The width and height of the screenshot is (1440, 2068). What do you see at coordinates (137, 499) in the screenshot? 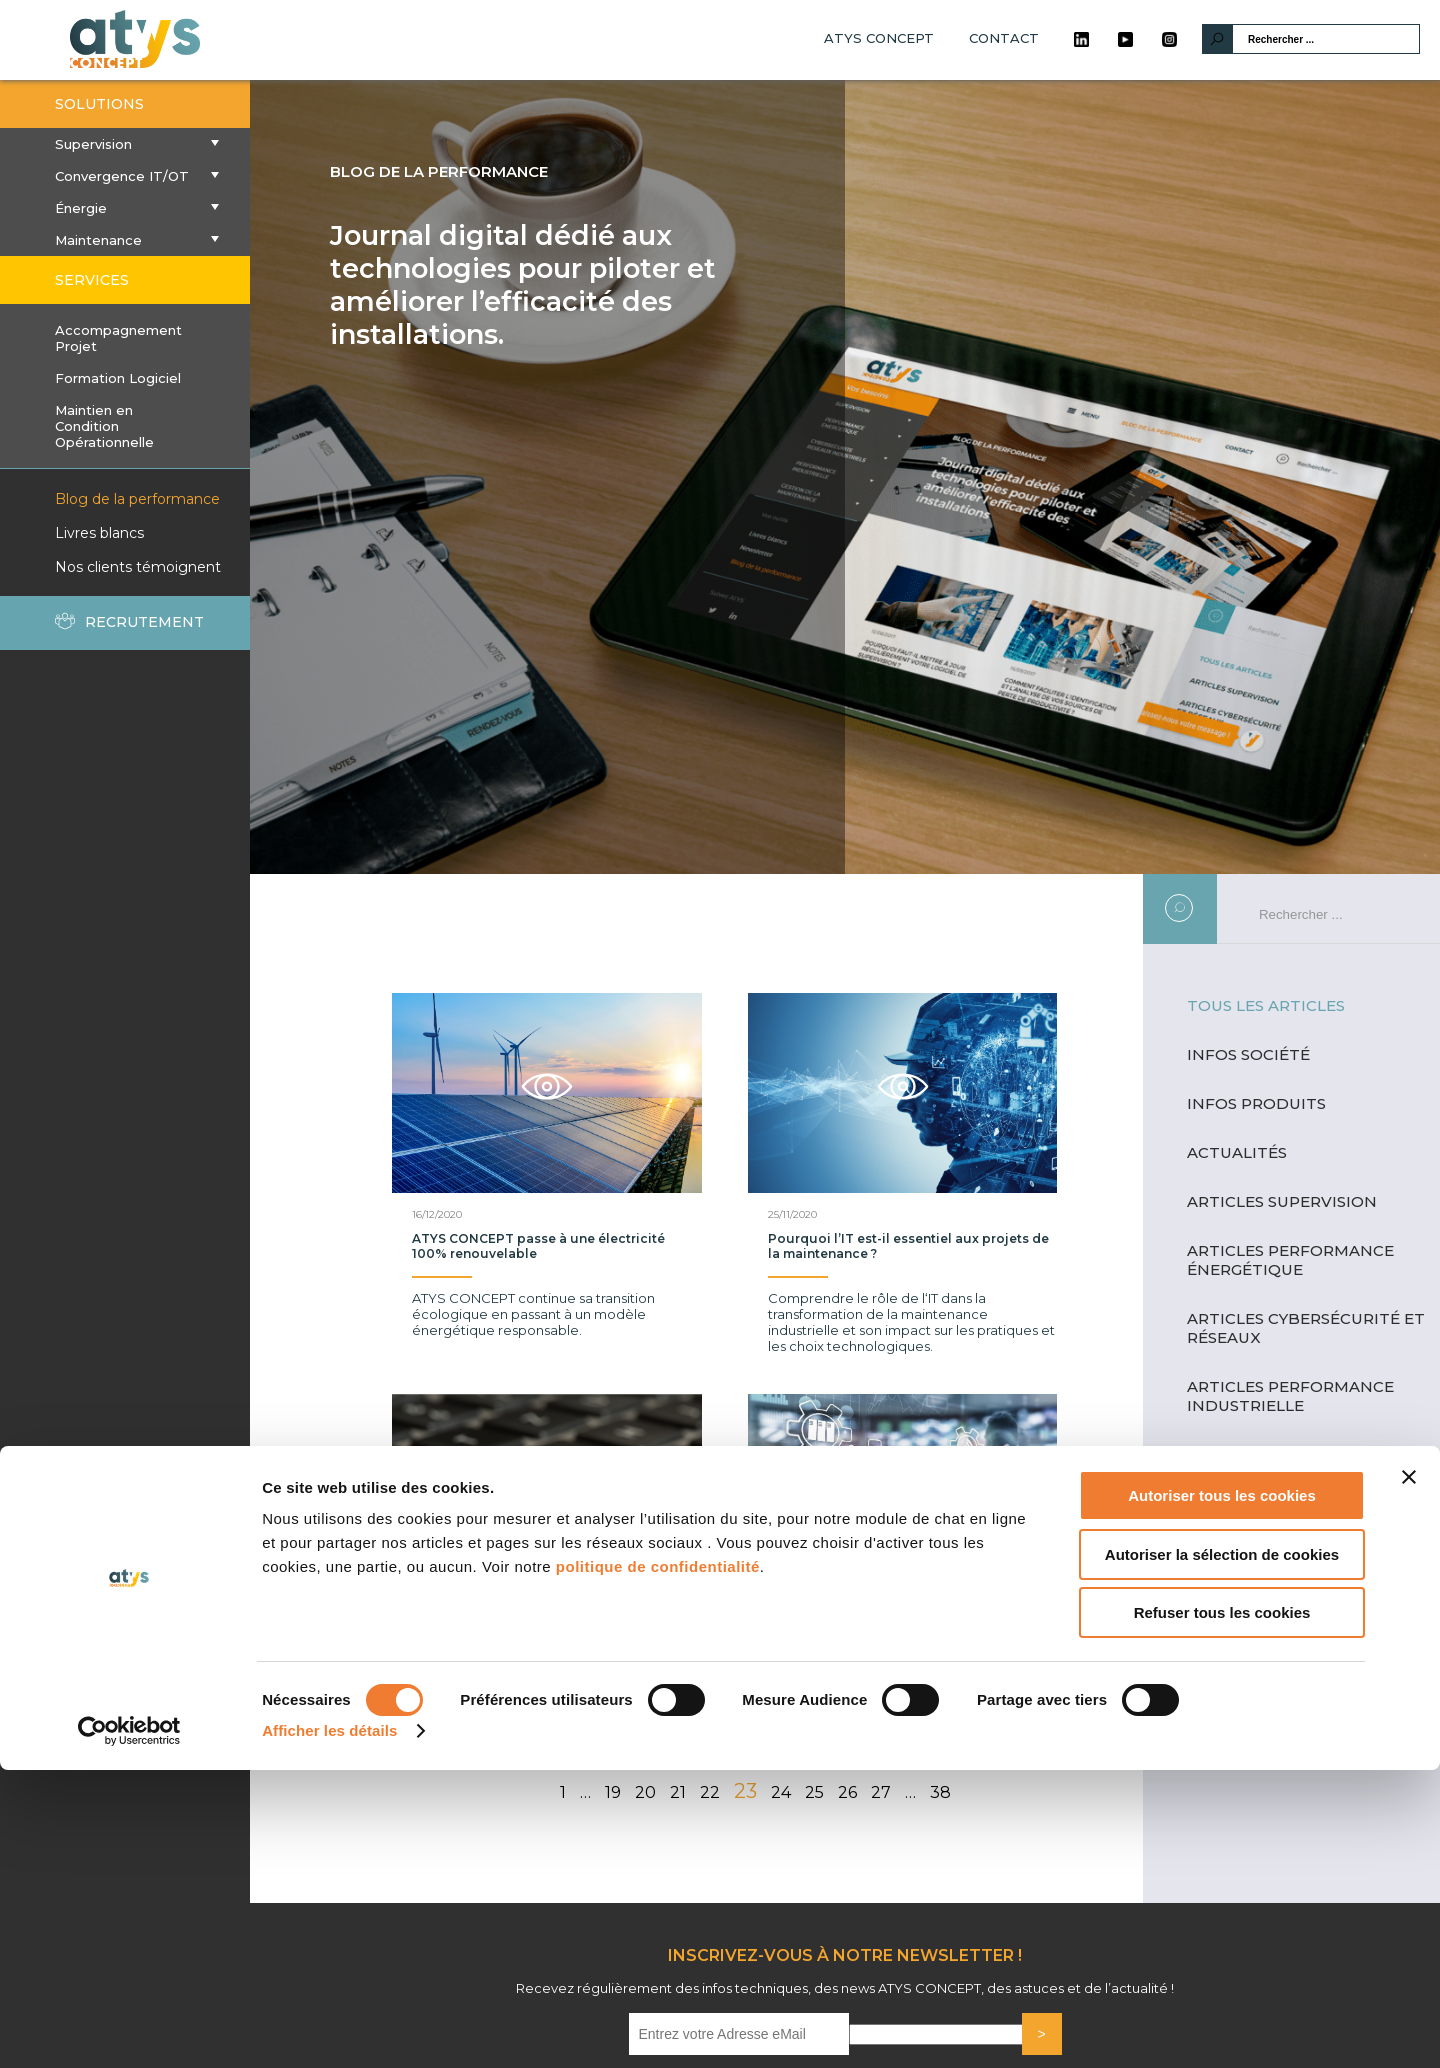
I see `Blog de la performance` at bounding box center [137, 499].